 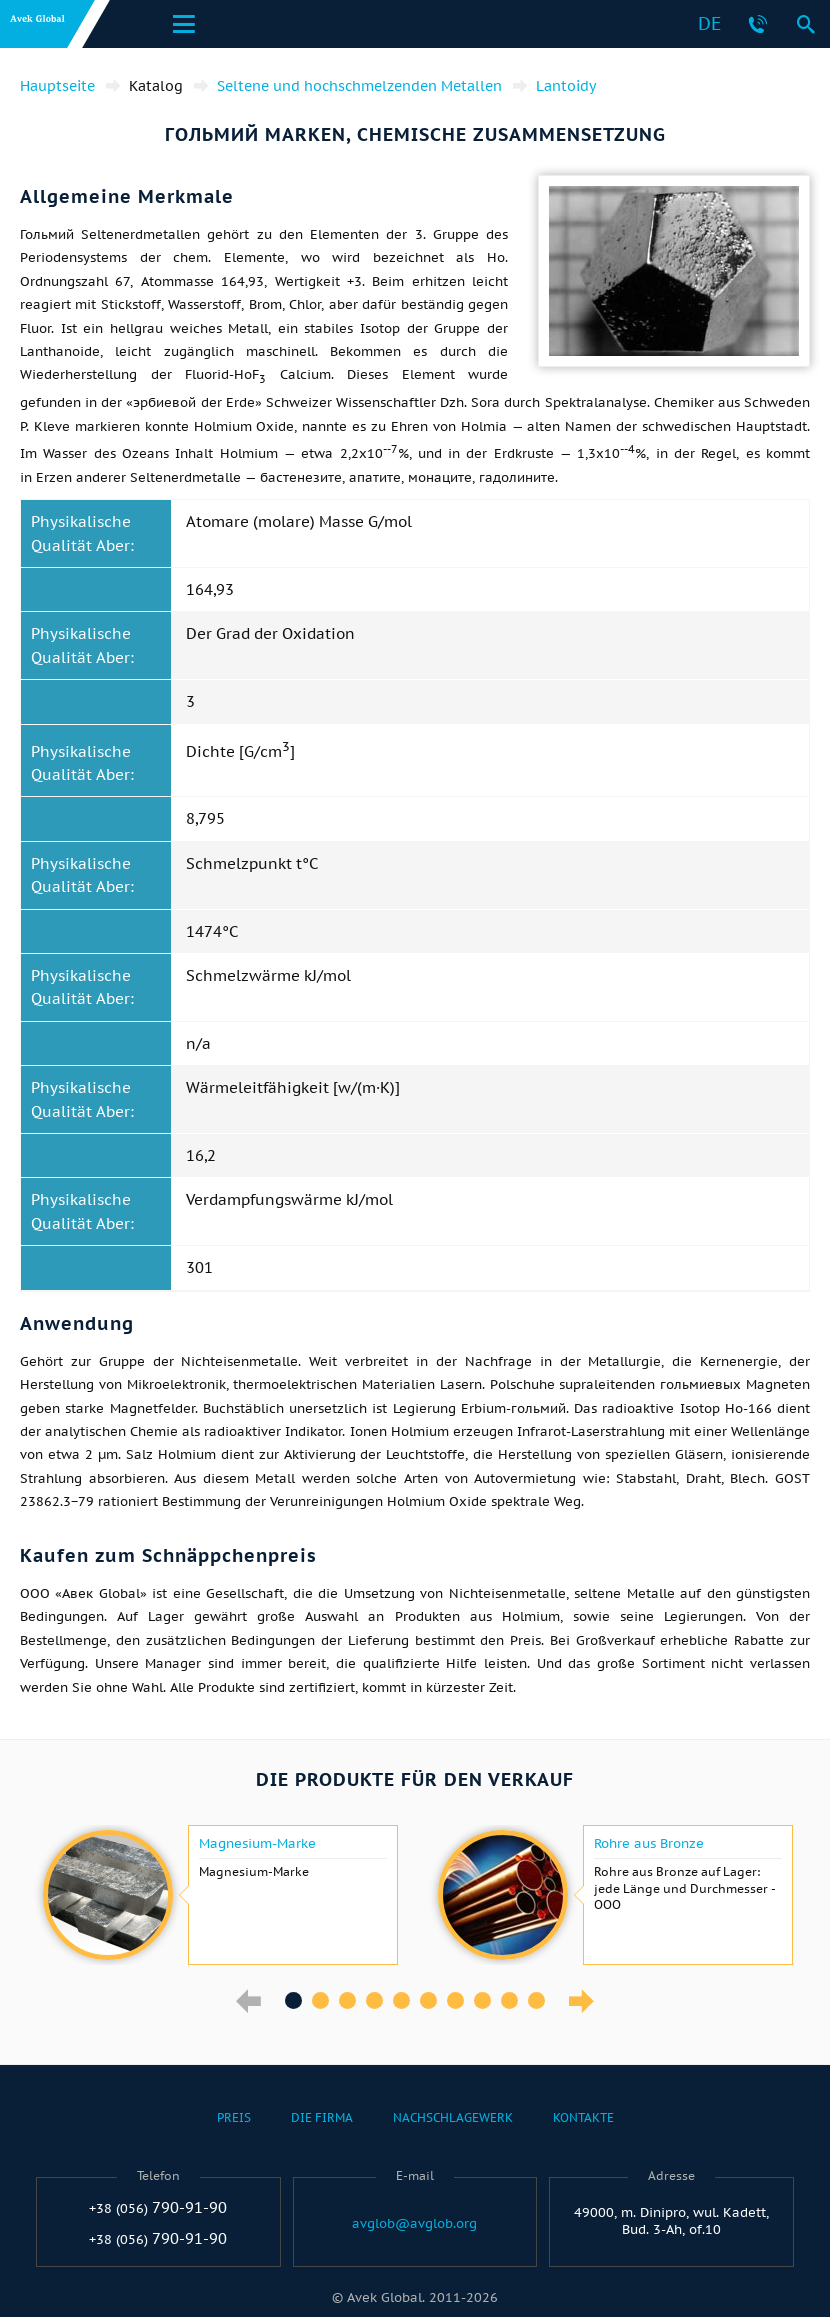 I want to click on 5 [button], so click(x=401, y=2000).